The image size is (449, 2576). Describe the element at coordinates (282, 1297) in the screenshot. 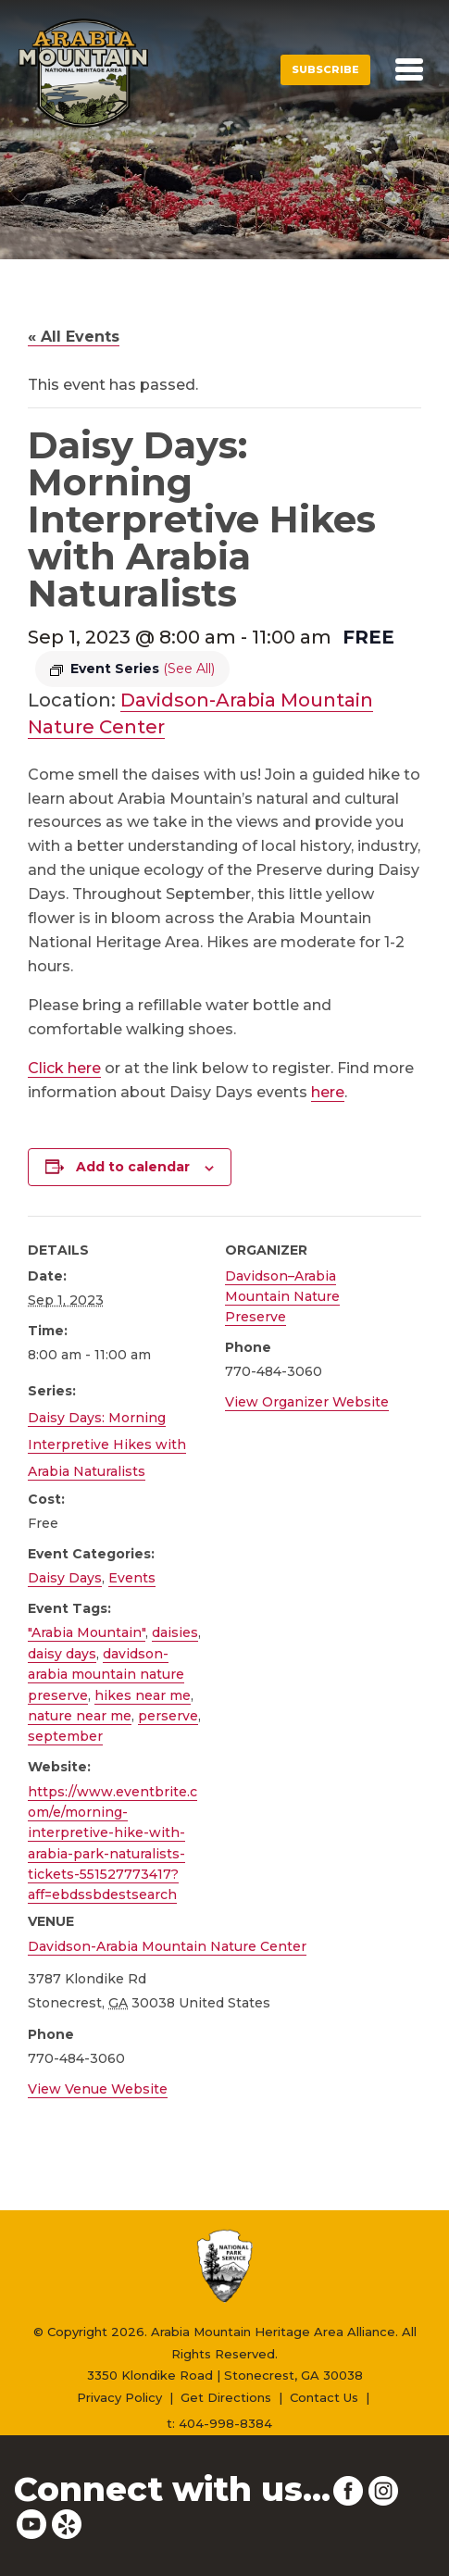

I see `Davidson–Arabia Mountain Nature Preserve` at that location.